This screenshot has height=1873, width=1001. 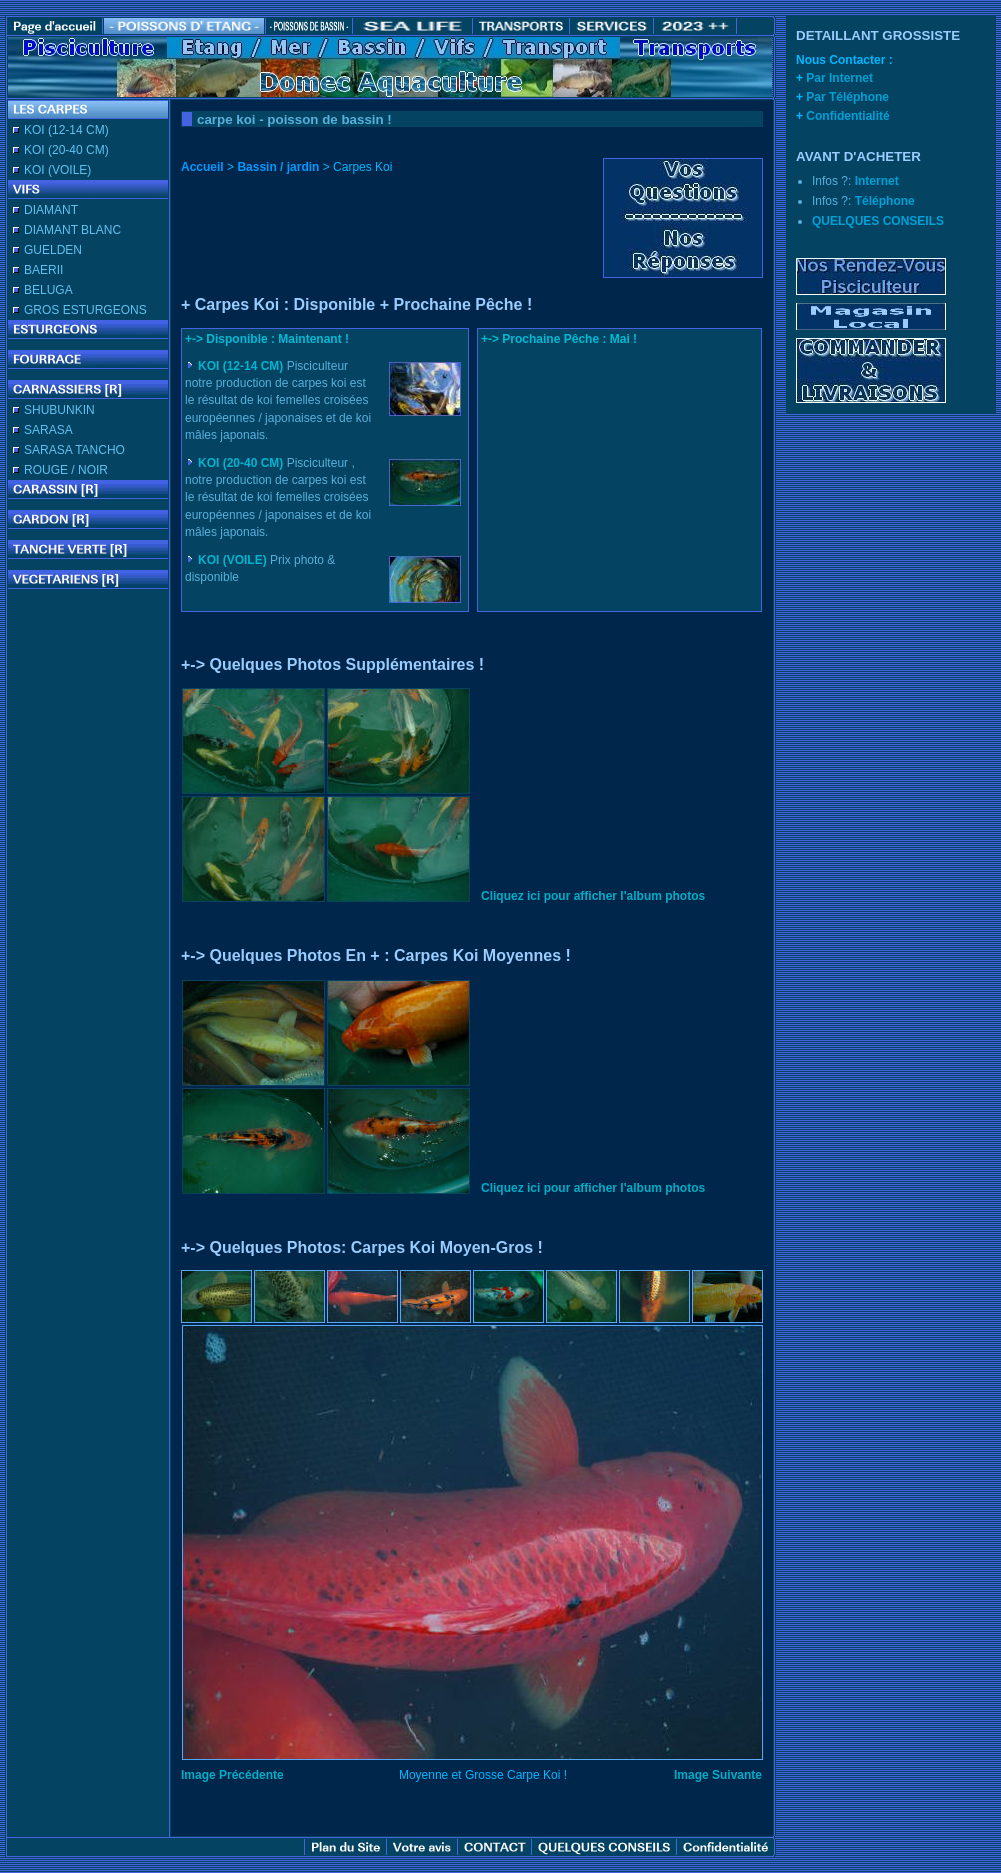 I want to click on Cliquez ici pour afficher l'album photos, so click(x=593, y=896).